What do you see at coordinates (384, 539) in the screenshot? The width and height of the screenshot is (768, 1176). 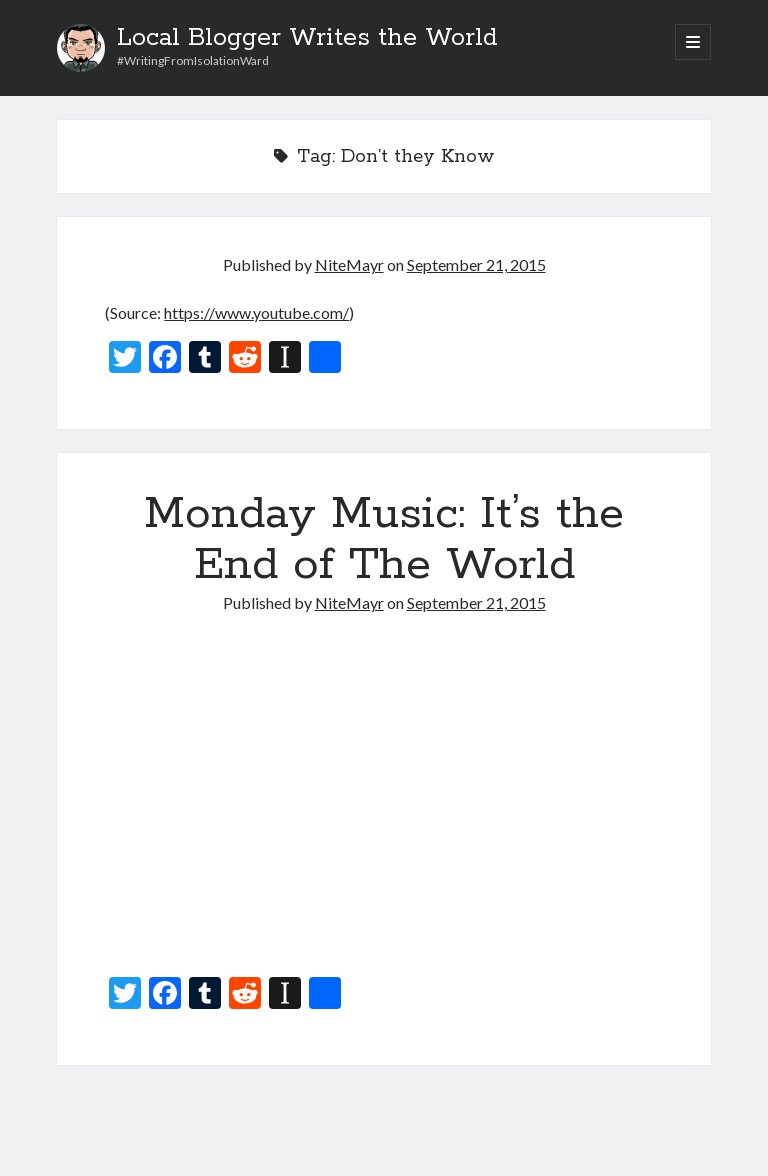 I see `Monday Music: It’s the End of The World` at bounding box center [384, 539].